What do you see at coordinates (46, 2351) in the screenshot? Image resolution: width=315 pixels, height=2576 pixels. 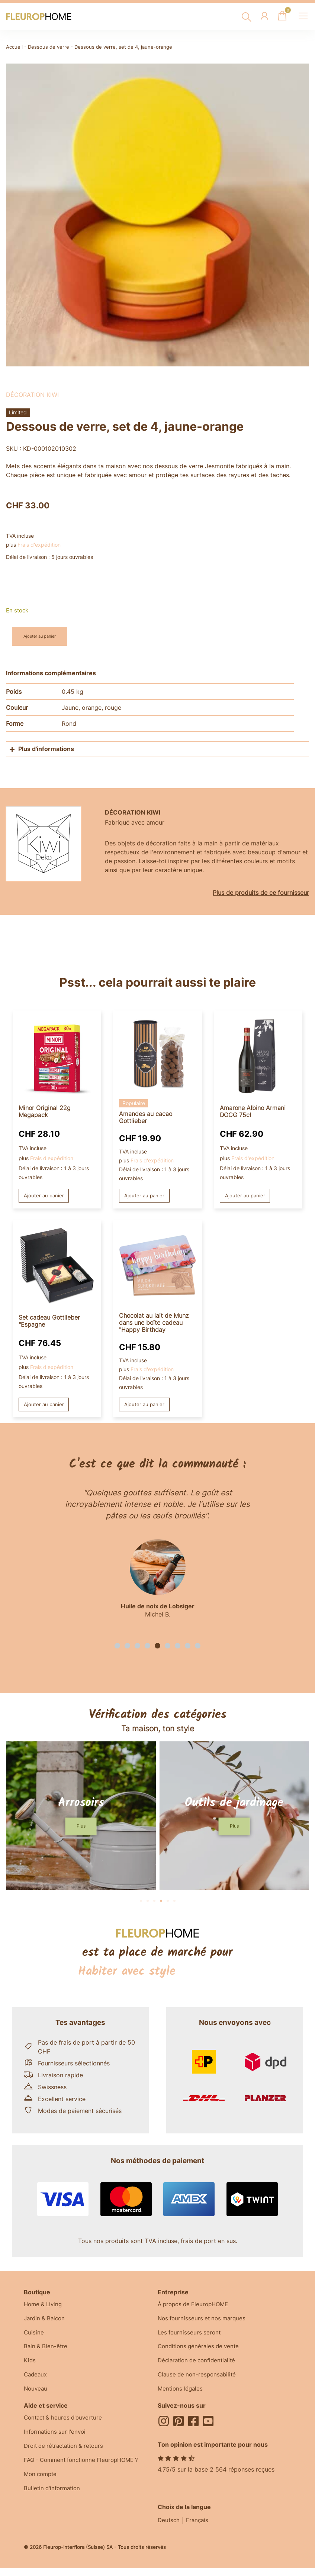 I see `Bain & Bien-être` at bounding box center [46, 2351].